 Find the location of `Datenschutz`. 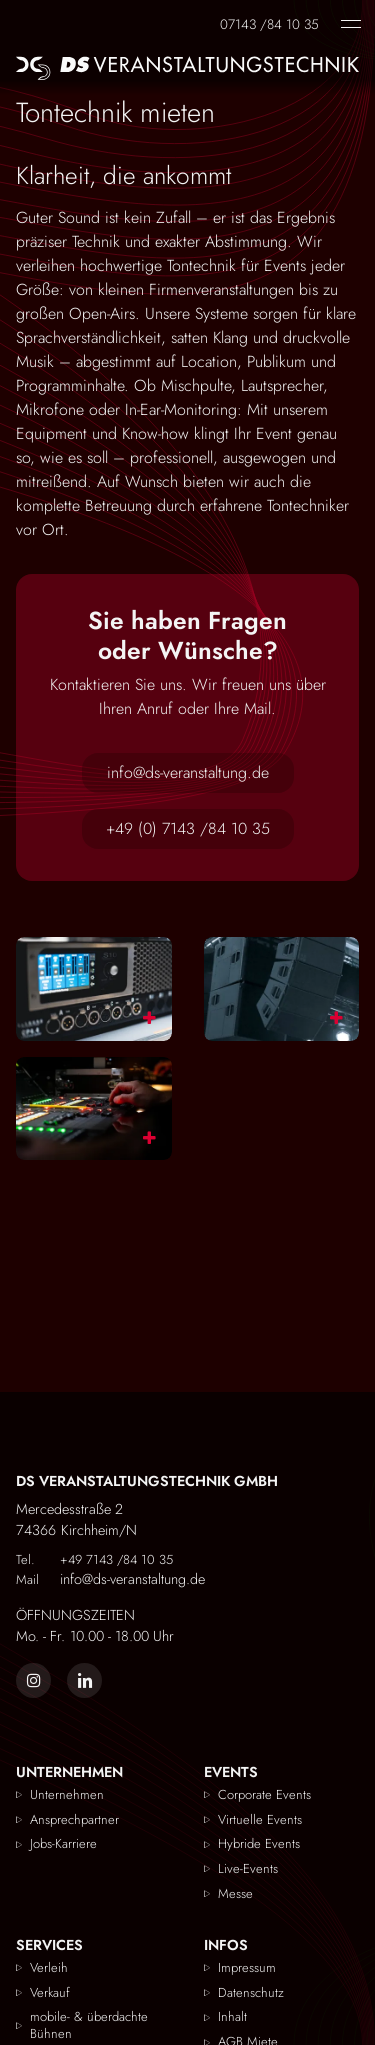

Datenschutz is located at coordinates (251, 1992).